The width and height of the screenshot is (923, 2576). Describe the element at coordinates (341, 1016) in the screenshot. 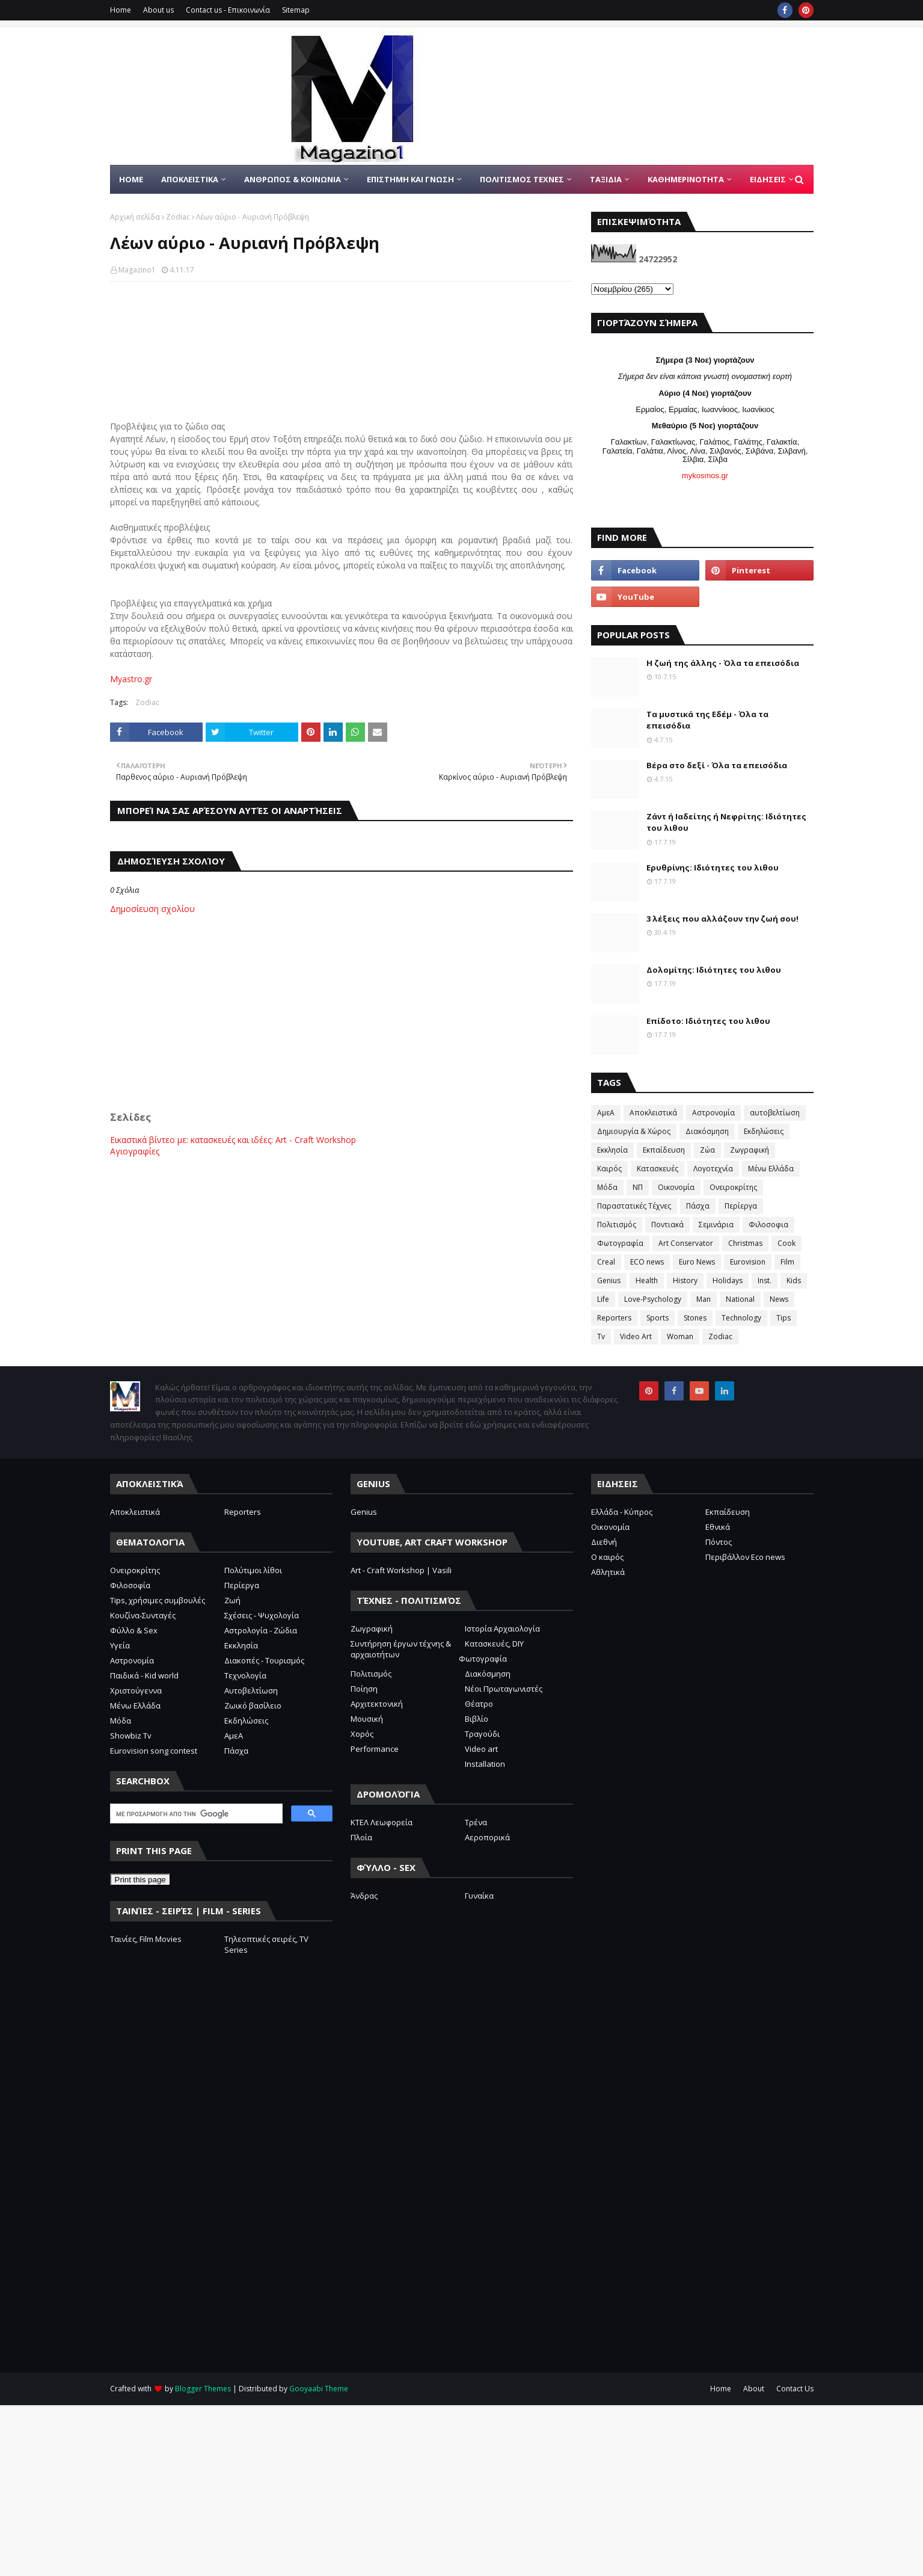

I see `[Advertisement]` at that location.